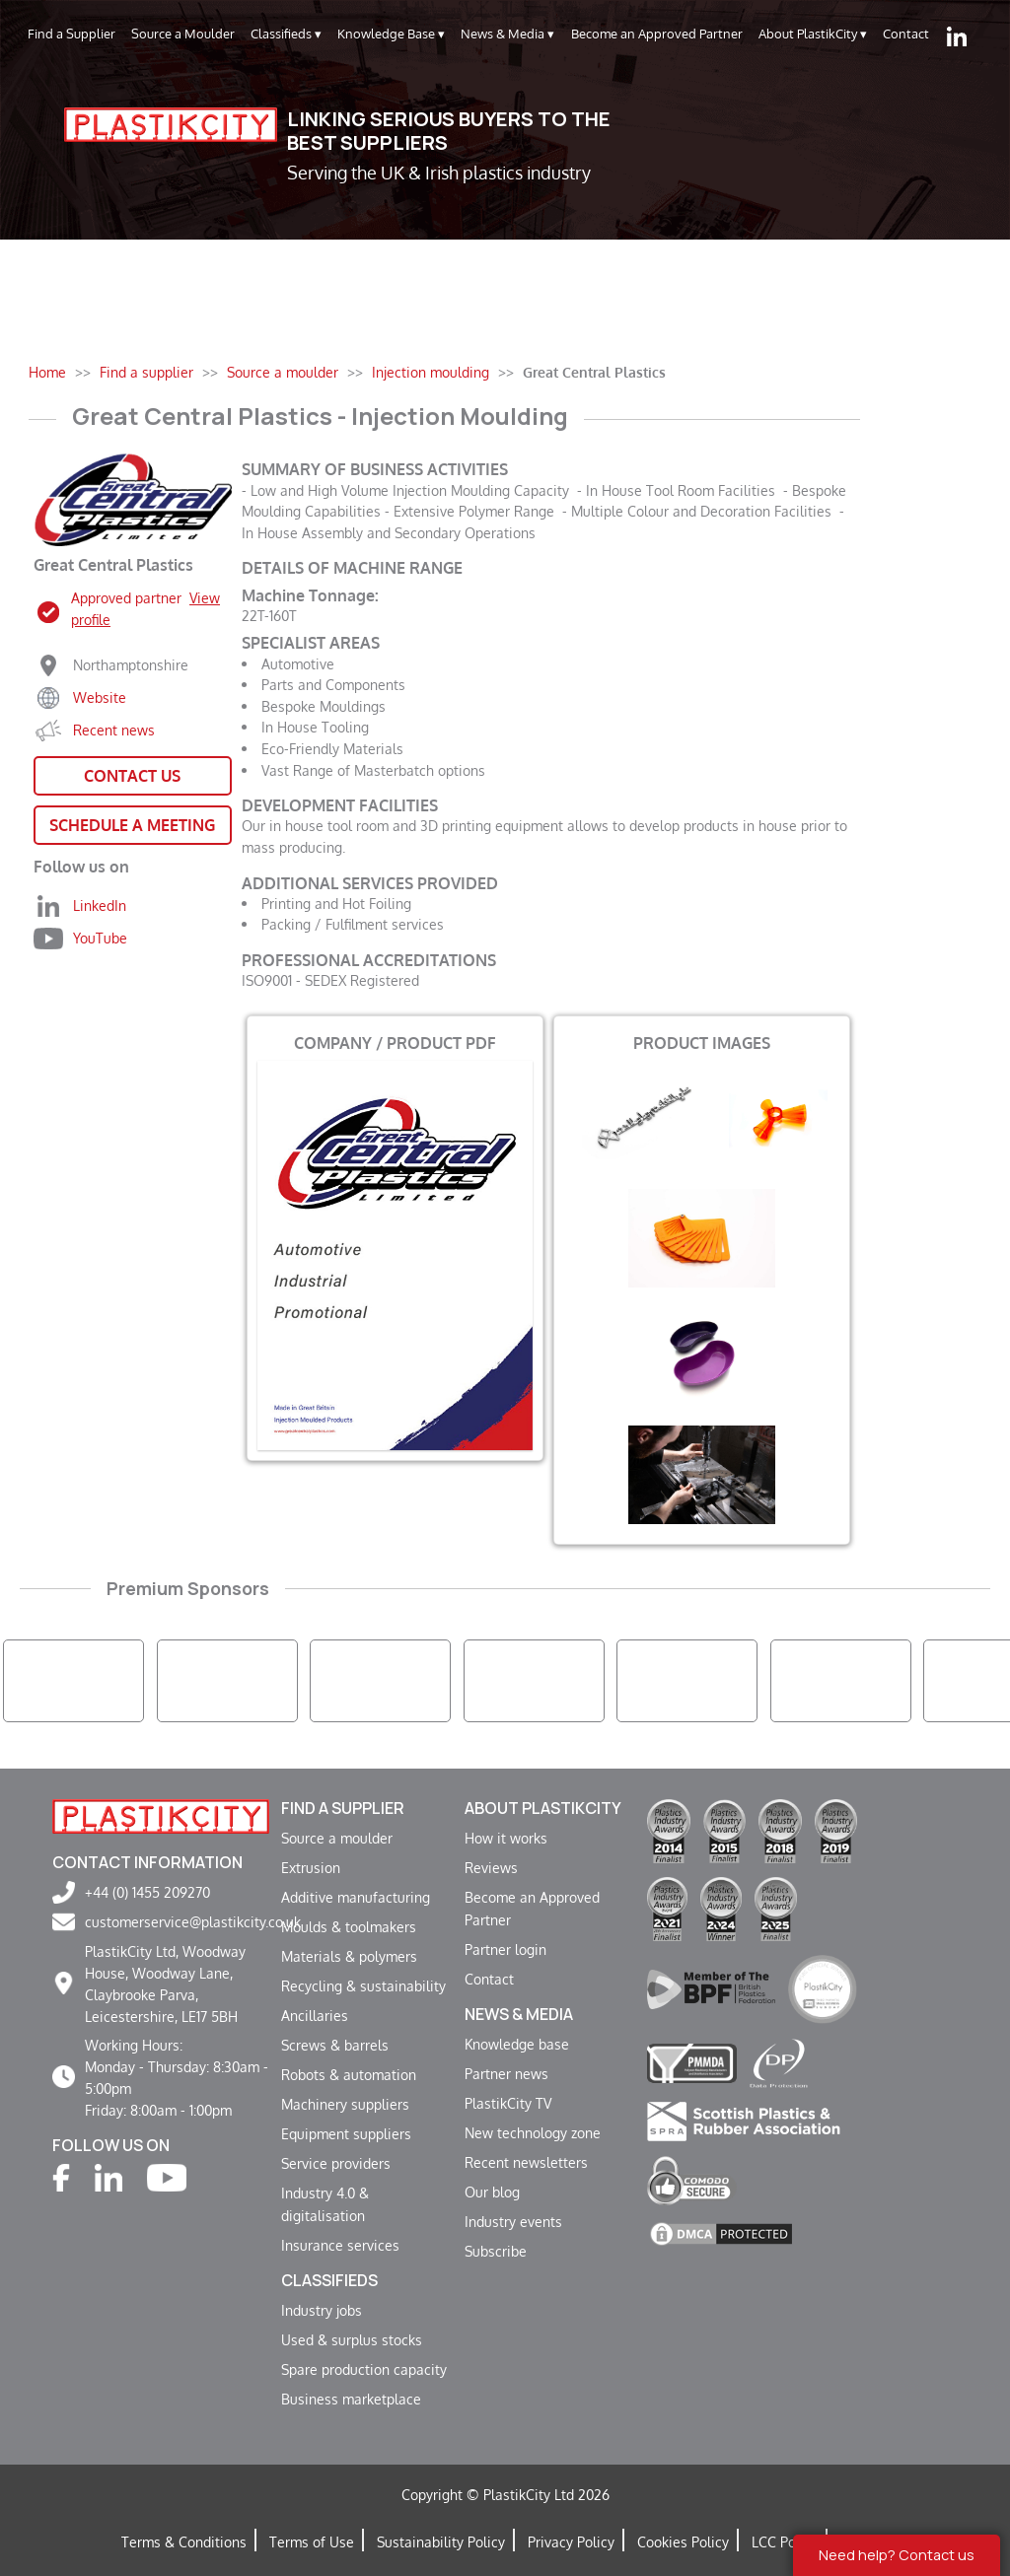 Image resolution: width=1010 pixels, height=2576 pixels. Describe the element at coordinates (321, 2310) in the screenshot. I see `Industry jobs` at that location.